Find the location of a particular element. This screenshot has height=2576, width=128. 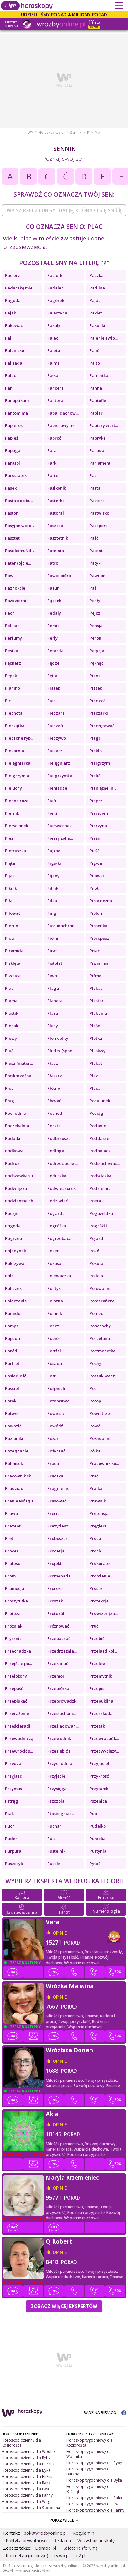

Perły is located at coordinates (52, 638).